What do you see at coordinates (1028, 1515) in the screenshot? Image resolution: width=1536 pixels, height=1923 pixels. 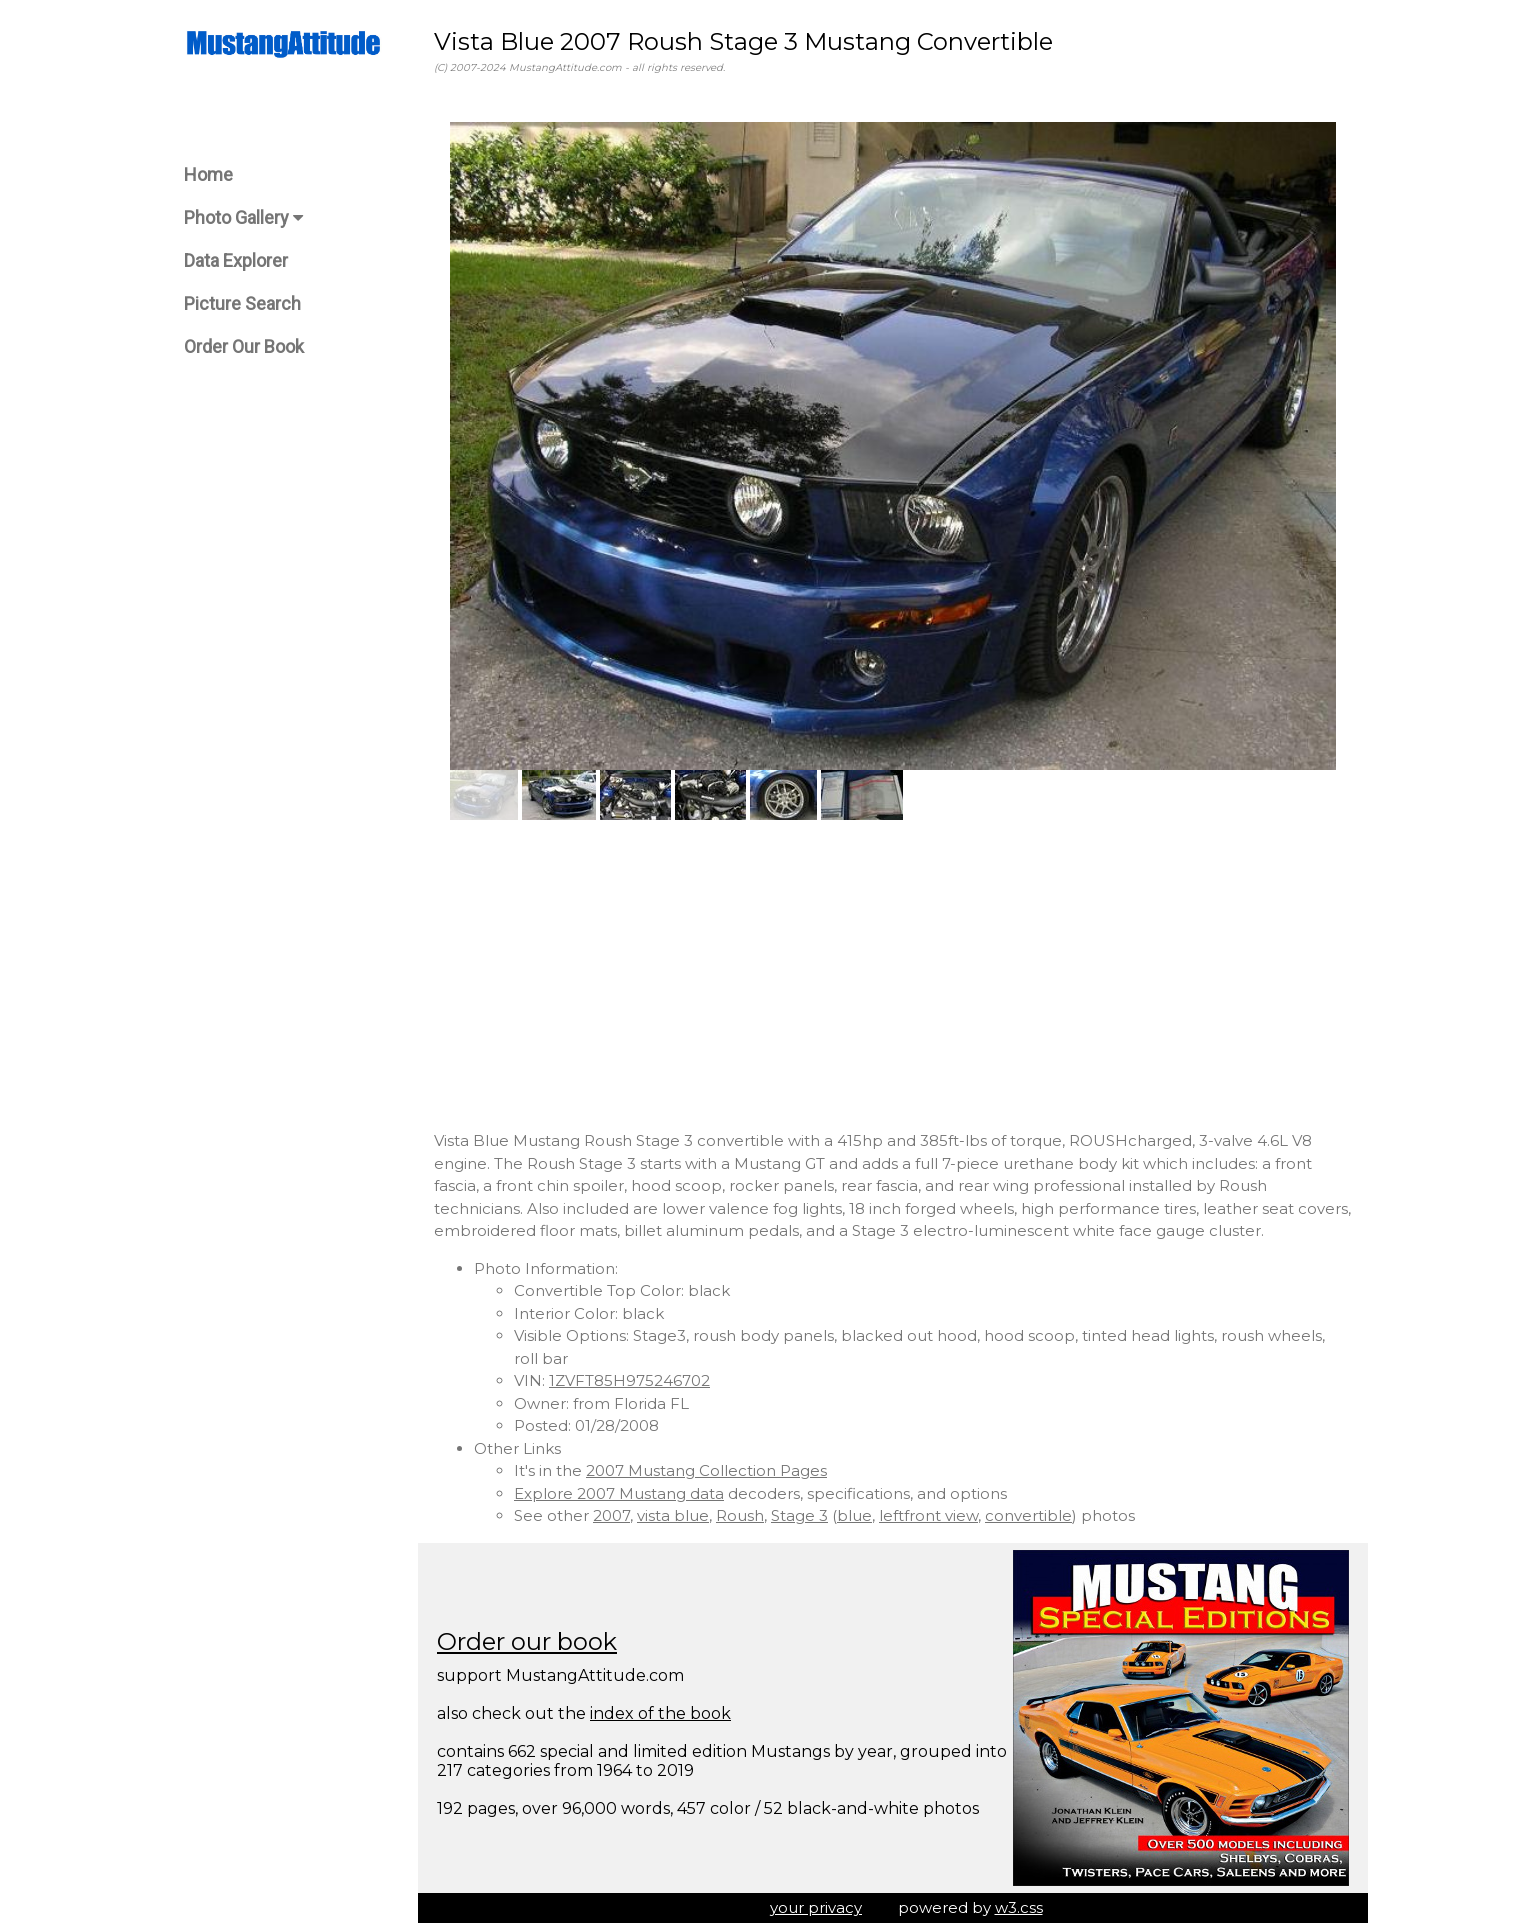 I see `convertible` at bounding box center [1028, 1515].